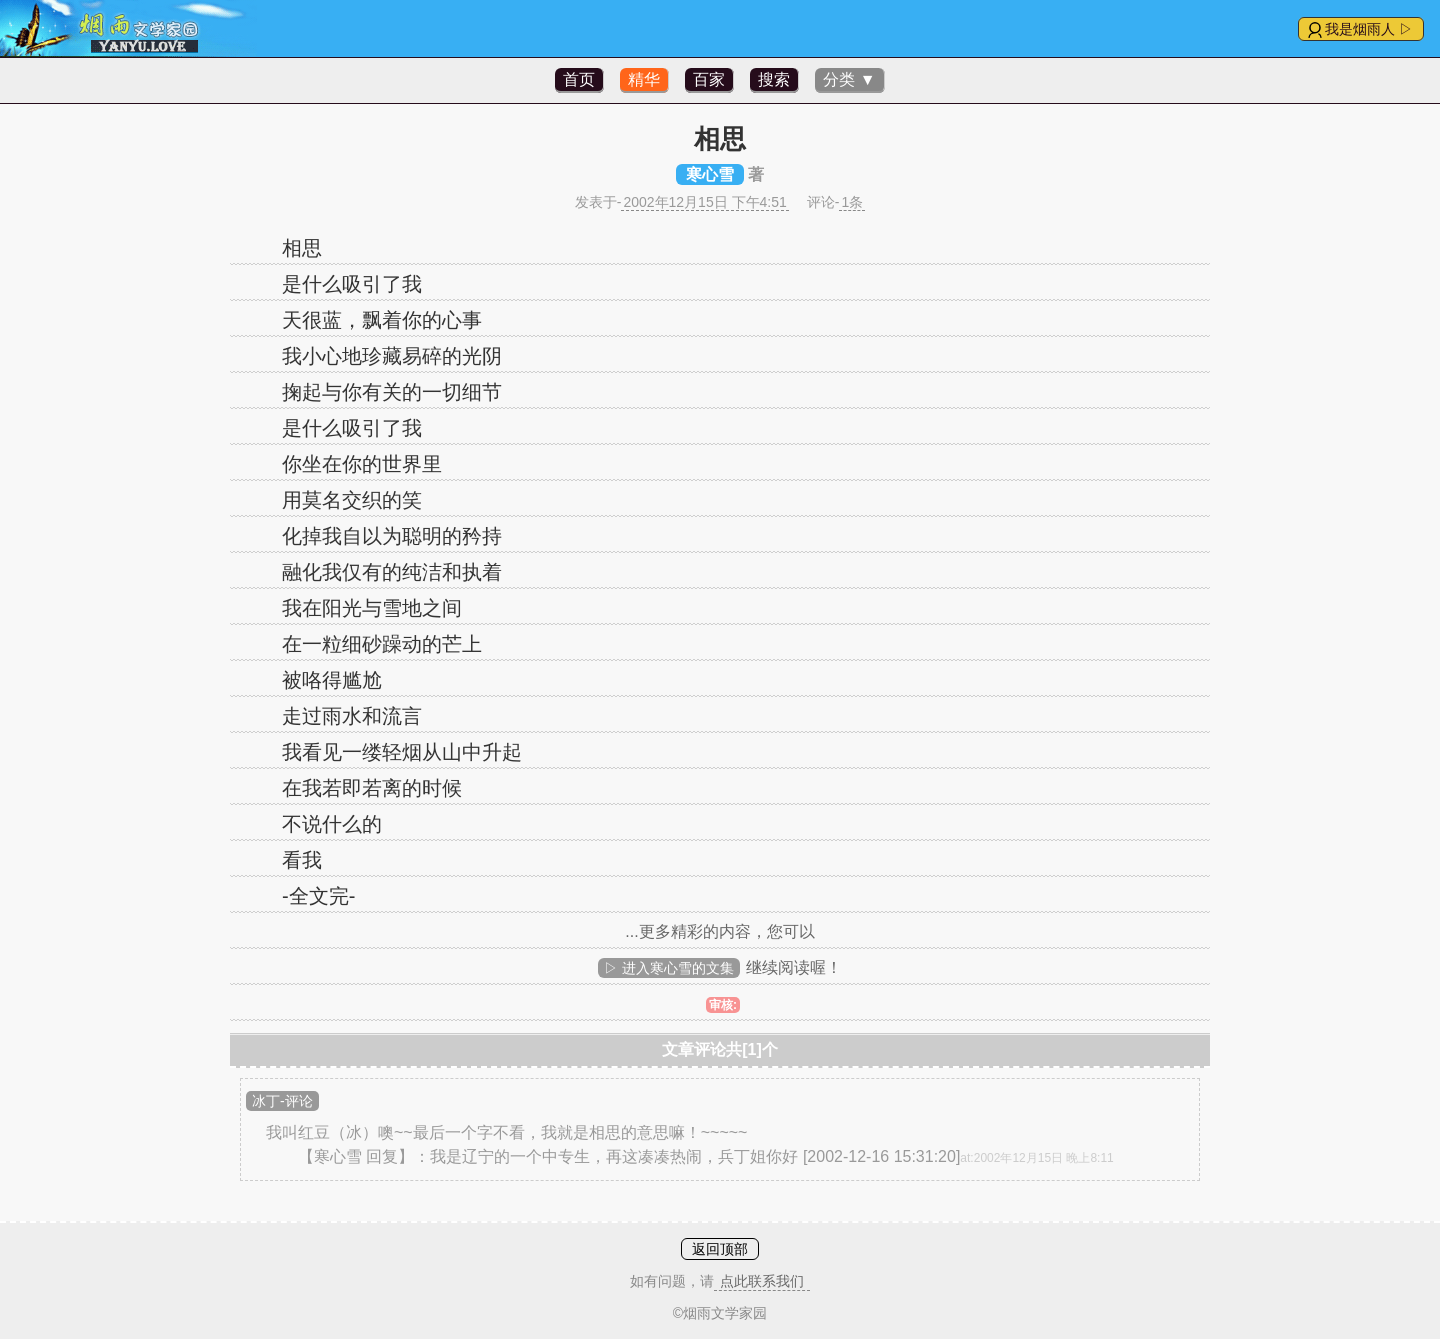 The image size is (1440, 1339). What do you see at coordinates (720, 1249) in the screenshot?
I see `返回顶部` at bounding box center [720, 1249].